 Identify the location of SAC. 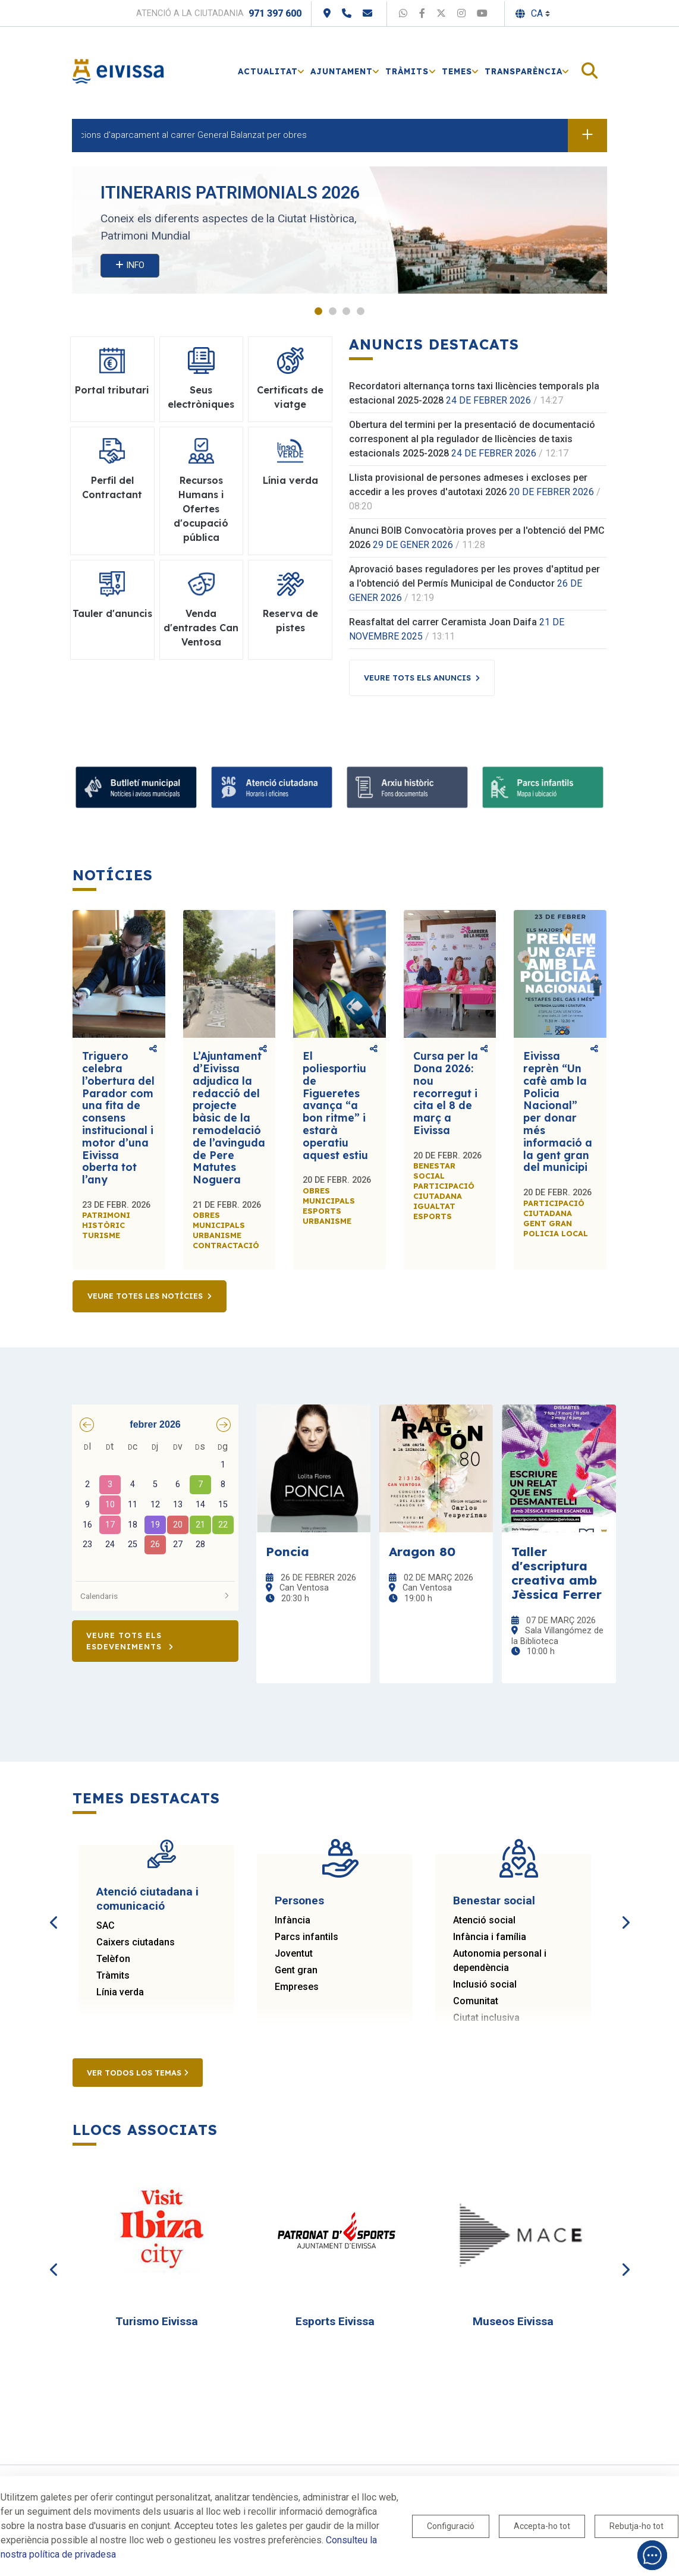
(105, 1925).